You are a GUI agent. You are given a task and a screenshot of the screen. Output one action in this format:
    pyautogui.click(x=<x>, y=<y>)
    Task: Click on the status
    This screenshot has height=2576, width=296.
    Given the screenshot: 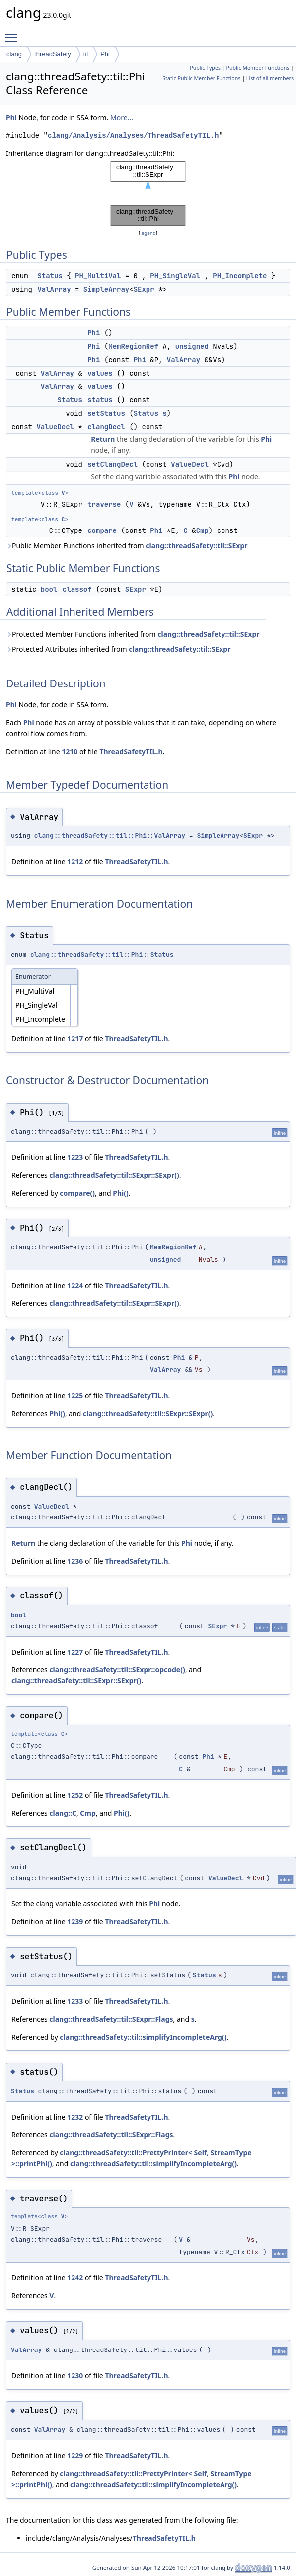 What is the action you would take?
    pyautogui.click(x=99, y=399)
    